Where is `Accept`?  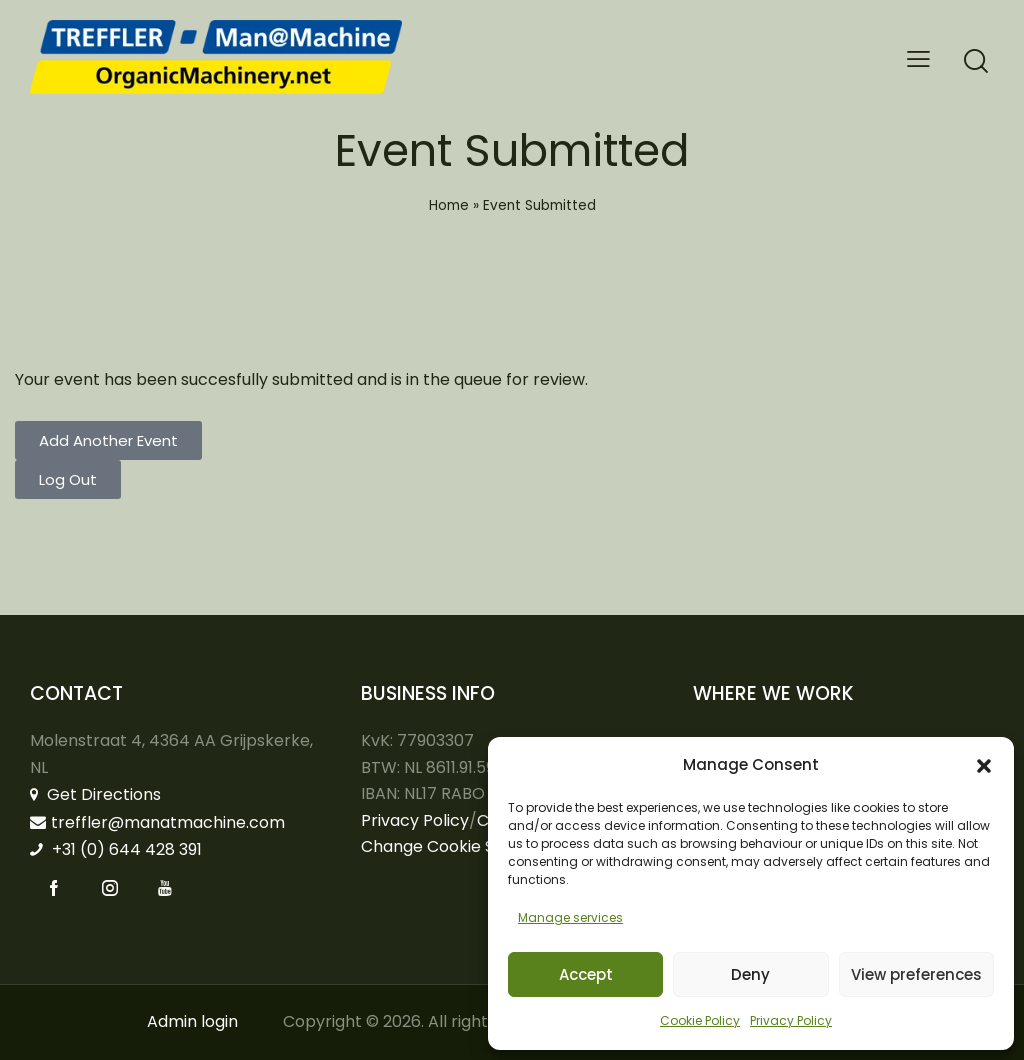 Accept is located at coordinates (586, 974).